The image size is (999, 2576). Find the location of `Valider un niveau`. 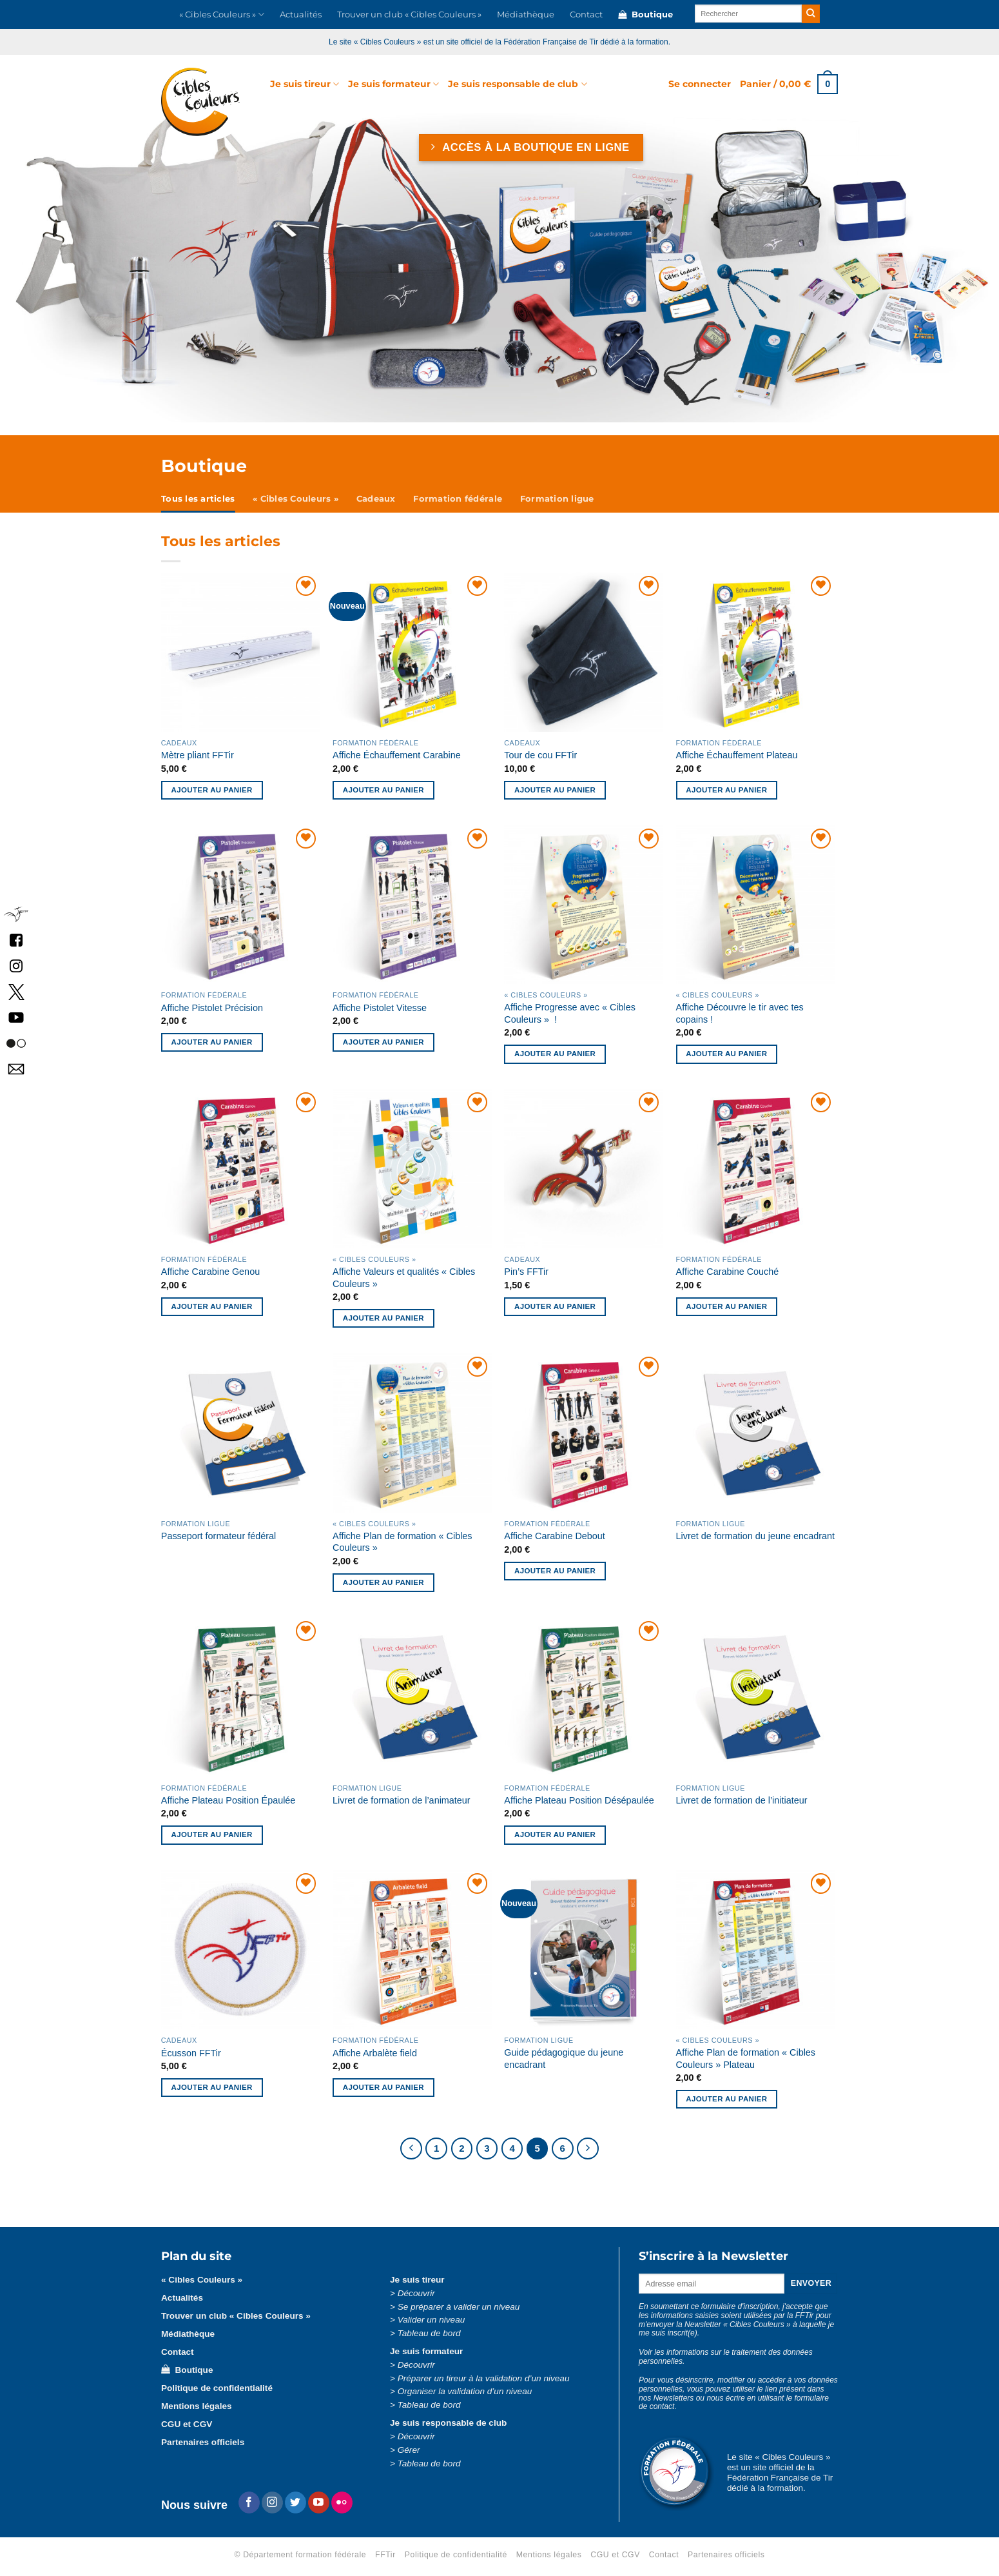

Valider un niveau is located at coordinates (431, 2320).